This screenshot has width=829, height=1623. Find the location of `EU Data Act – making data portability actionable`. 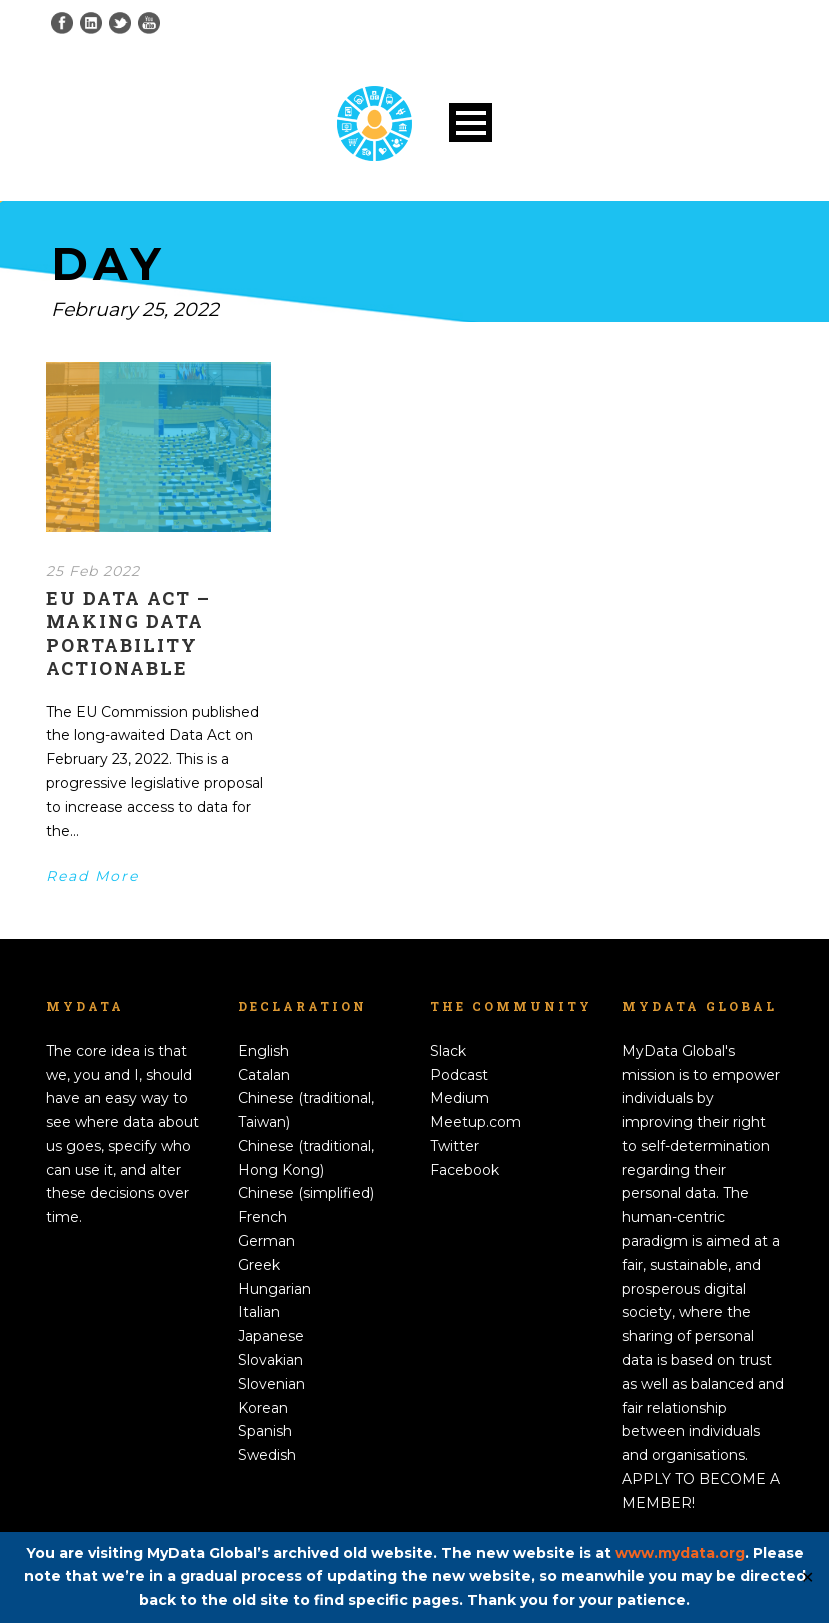

EU Data Act – making data portability actionable is located at coordinates (128, 633).